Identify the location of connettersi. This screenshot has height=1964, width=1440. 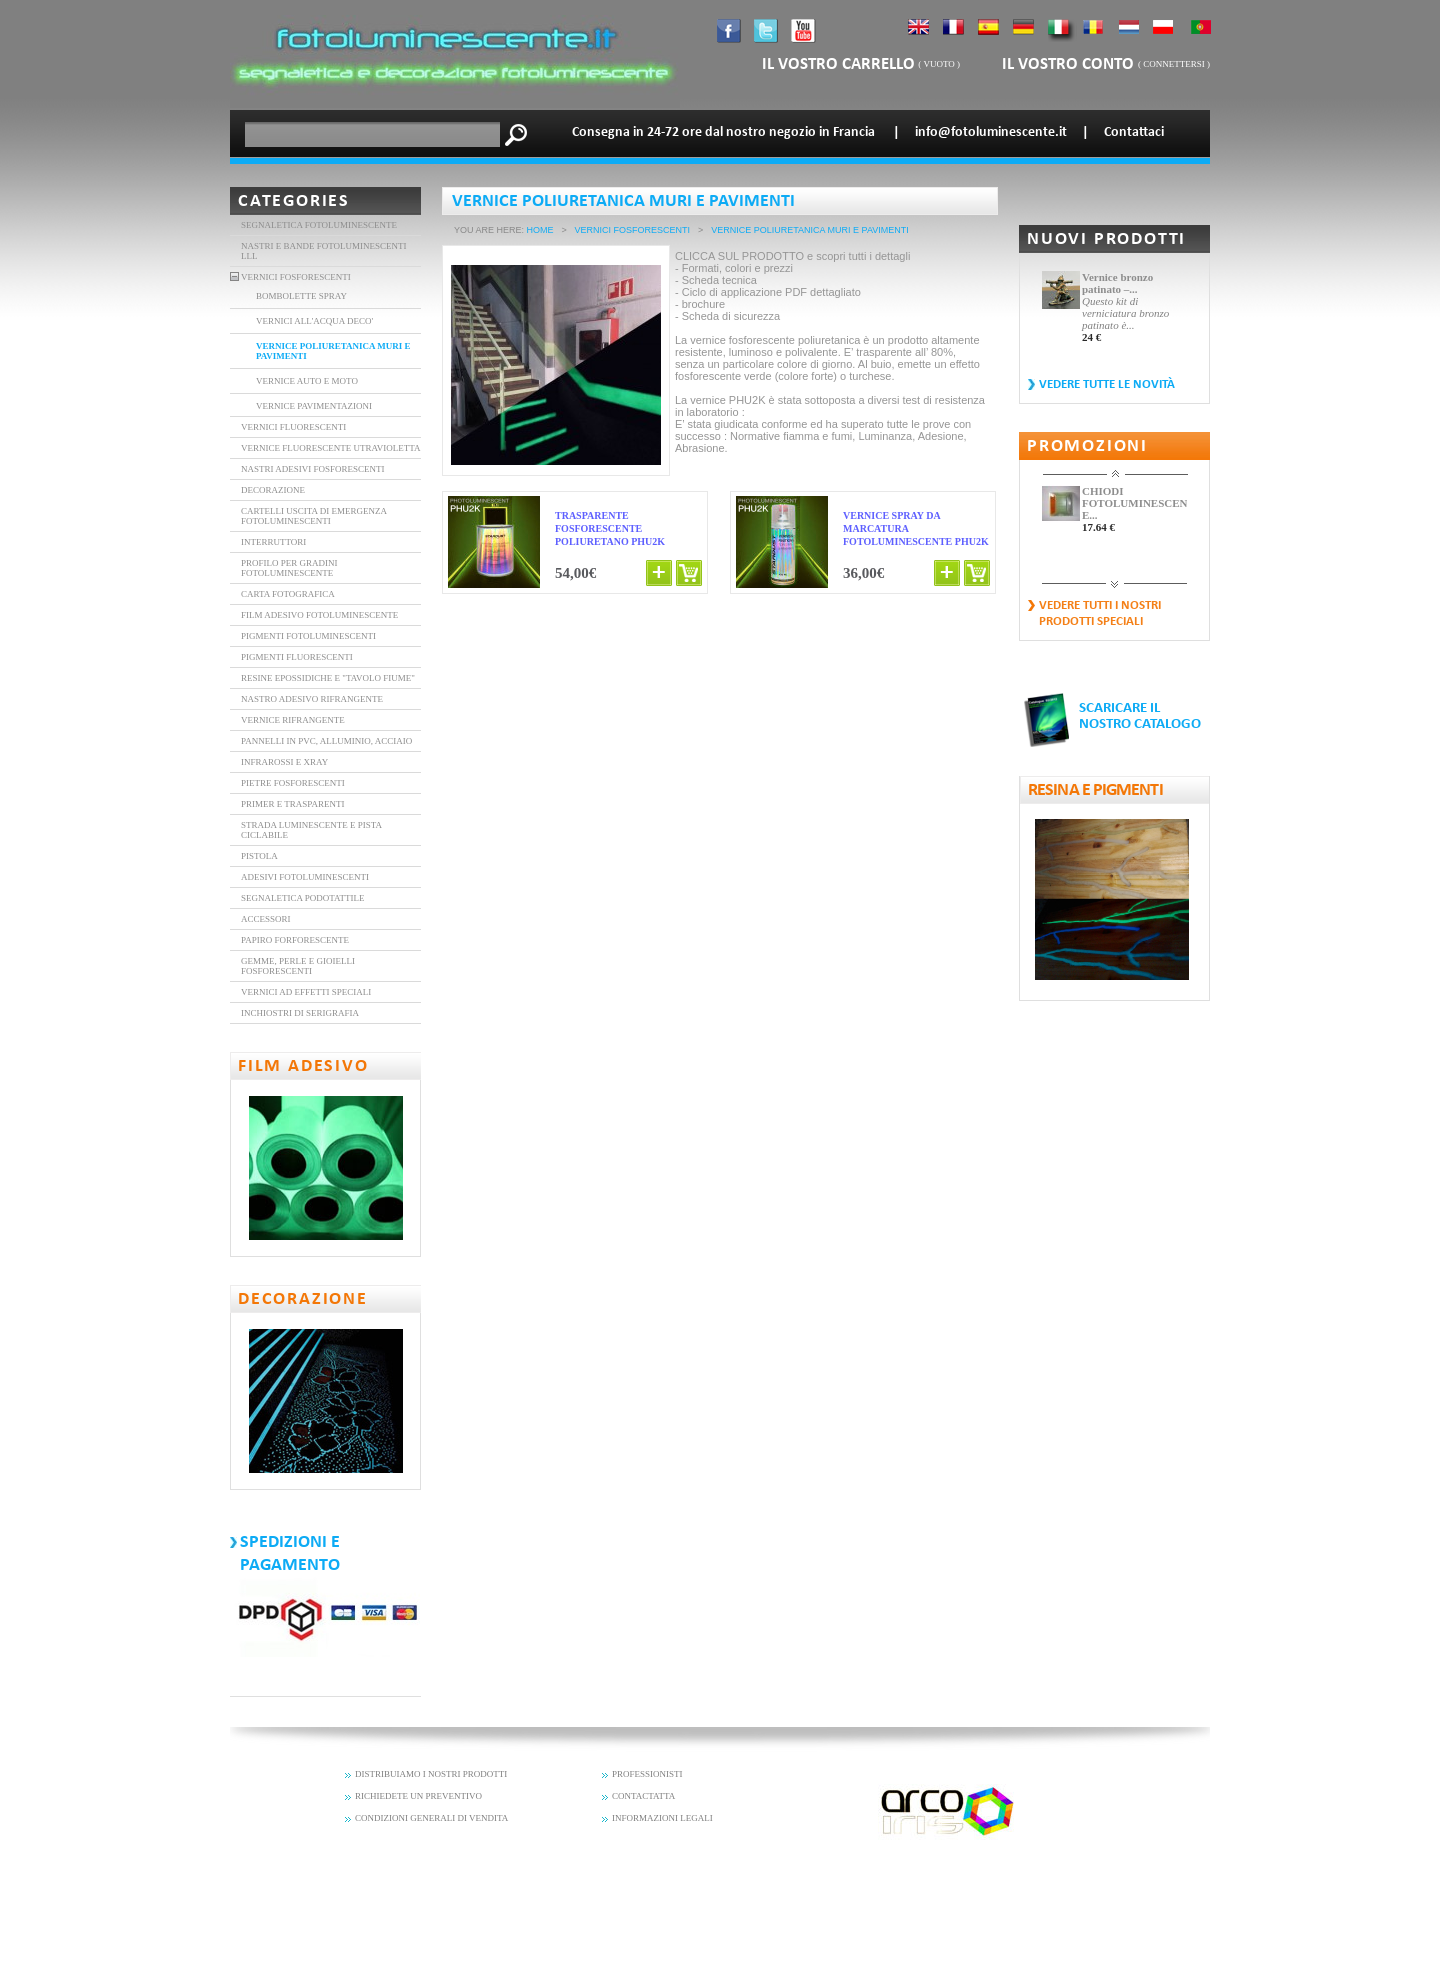
(1174, 64).